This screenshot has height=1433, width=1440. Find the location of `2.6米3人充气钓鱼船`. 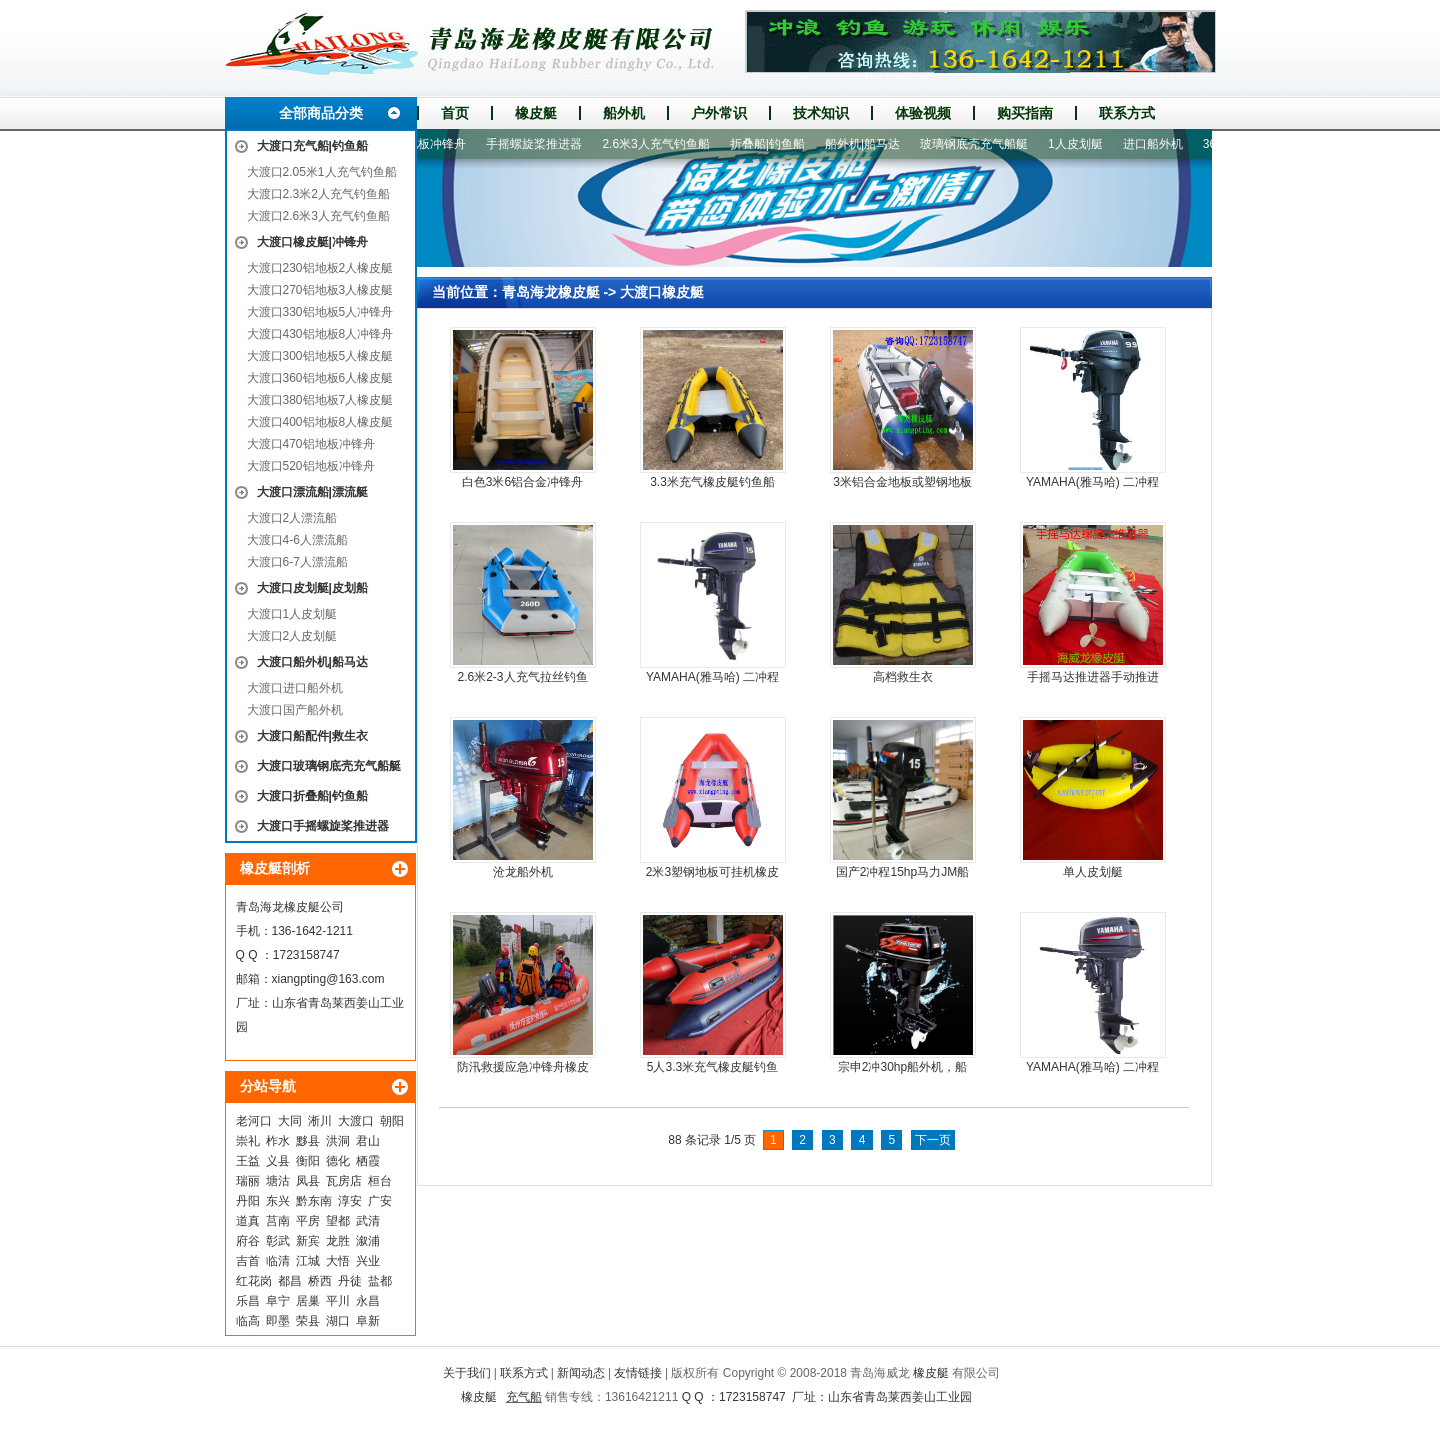

2.6米3人充气钓鱼船 is located at coordinates (662, 144).